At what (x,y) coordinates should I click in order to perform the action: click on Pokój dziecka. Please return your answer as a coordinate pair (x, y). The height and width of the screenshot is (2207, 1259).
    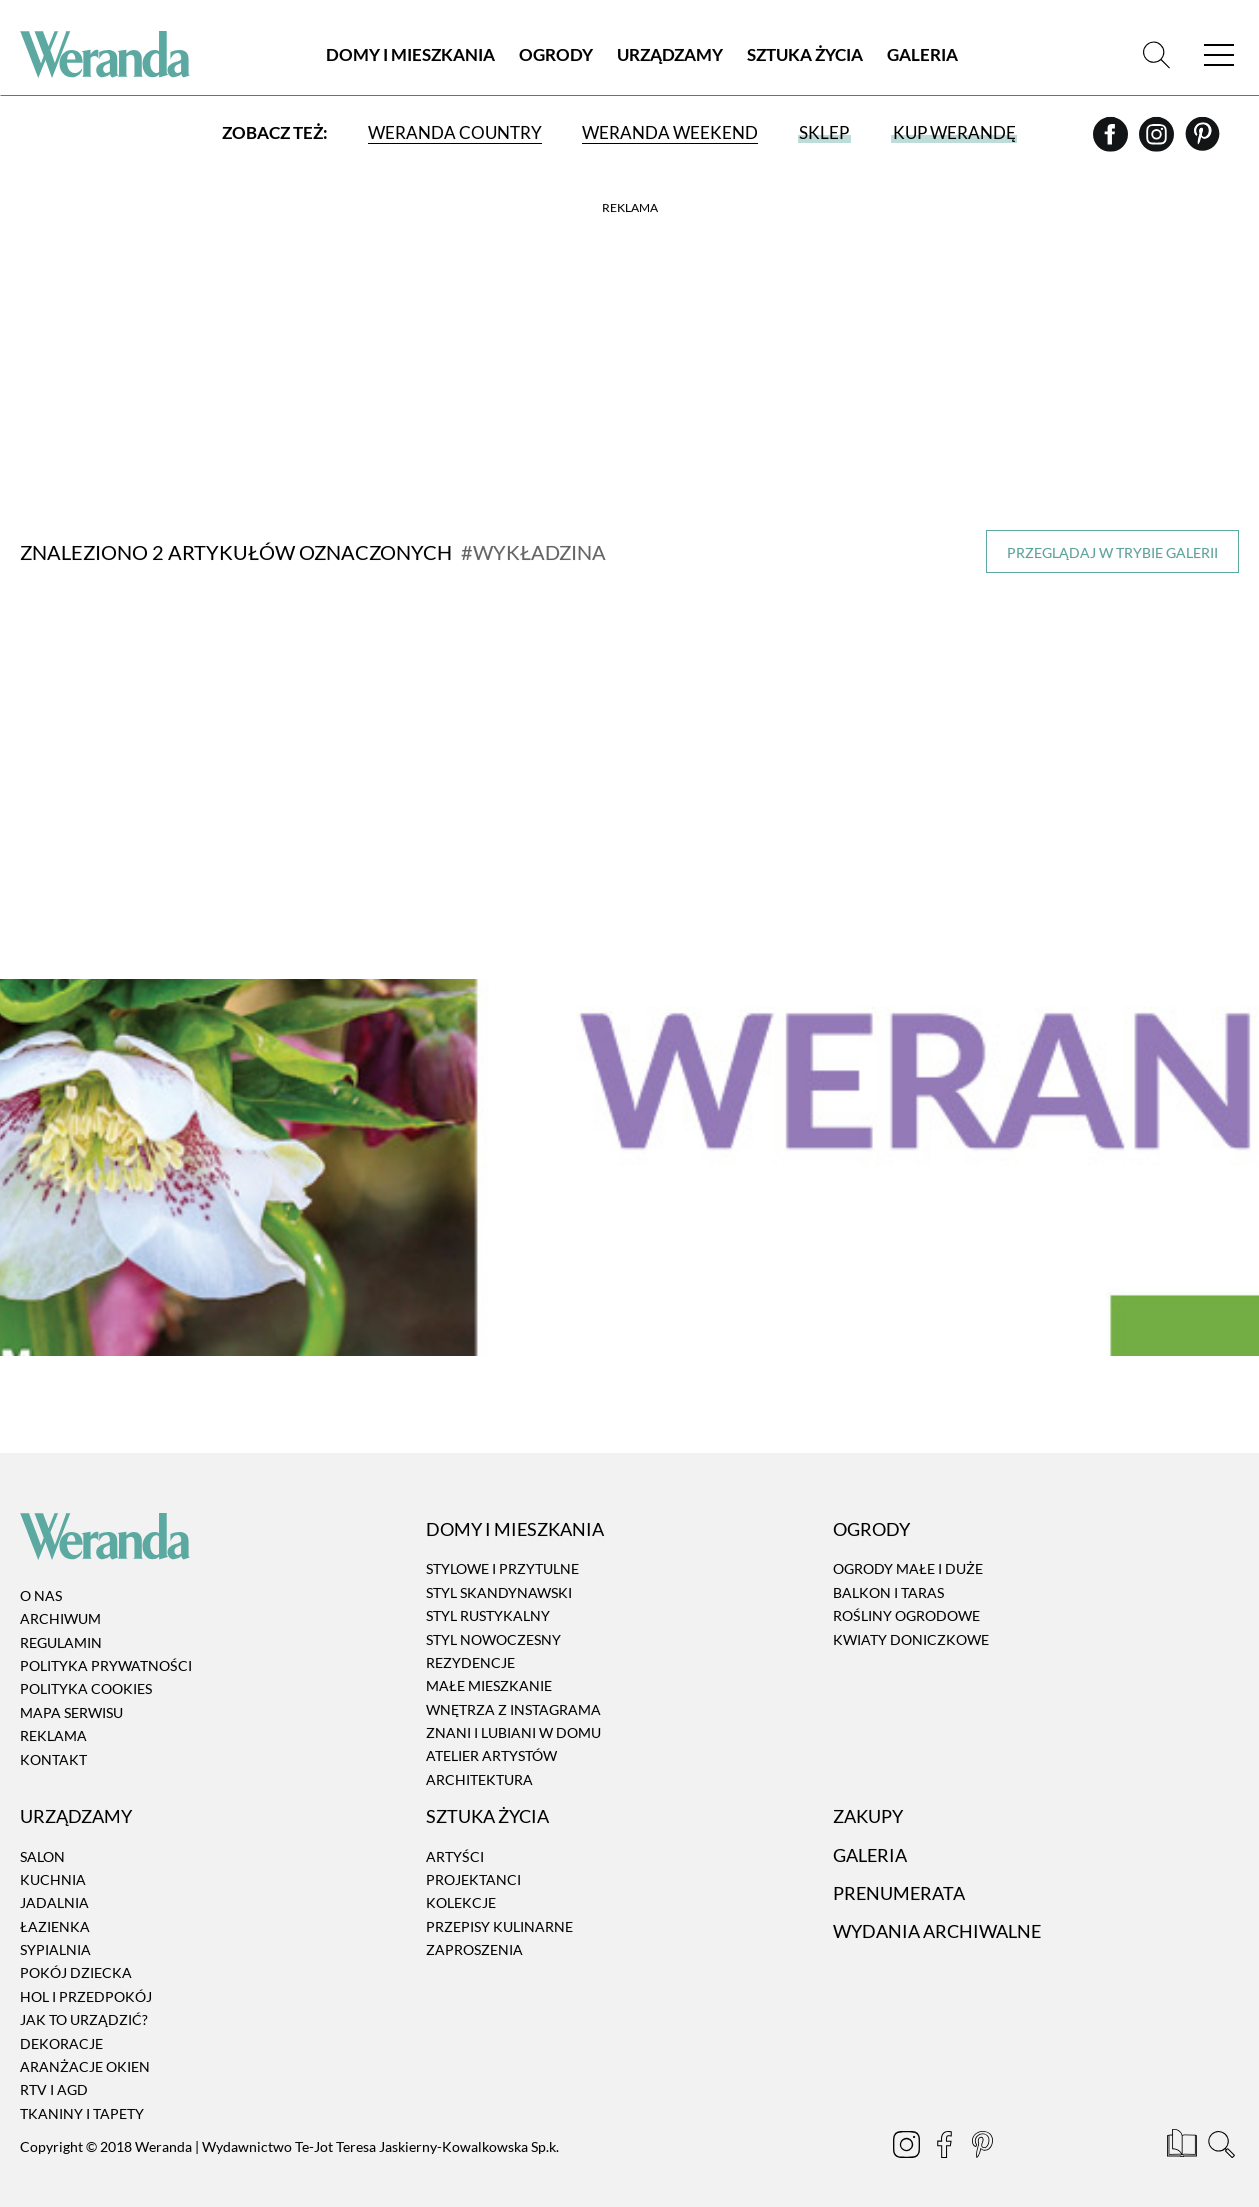
    Looking at the image, I should click on (76, 1959).